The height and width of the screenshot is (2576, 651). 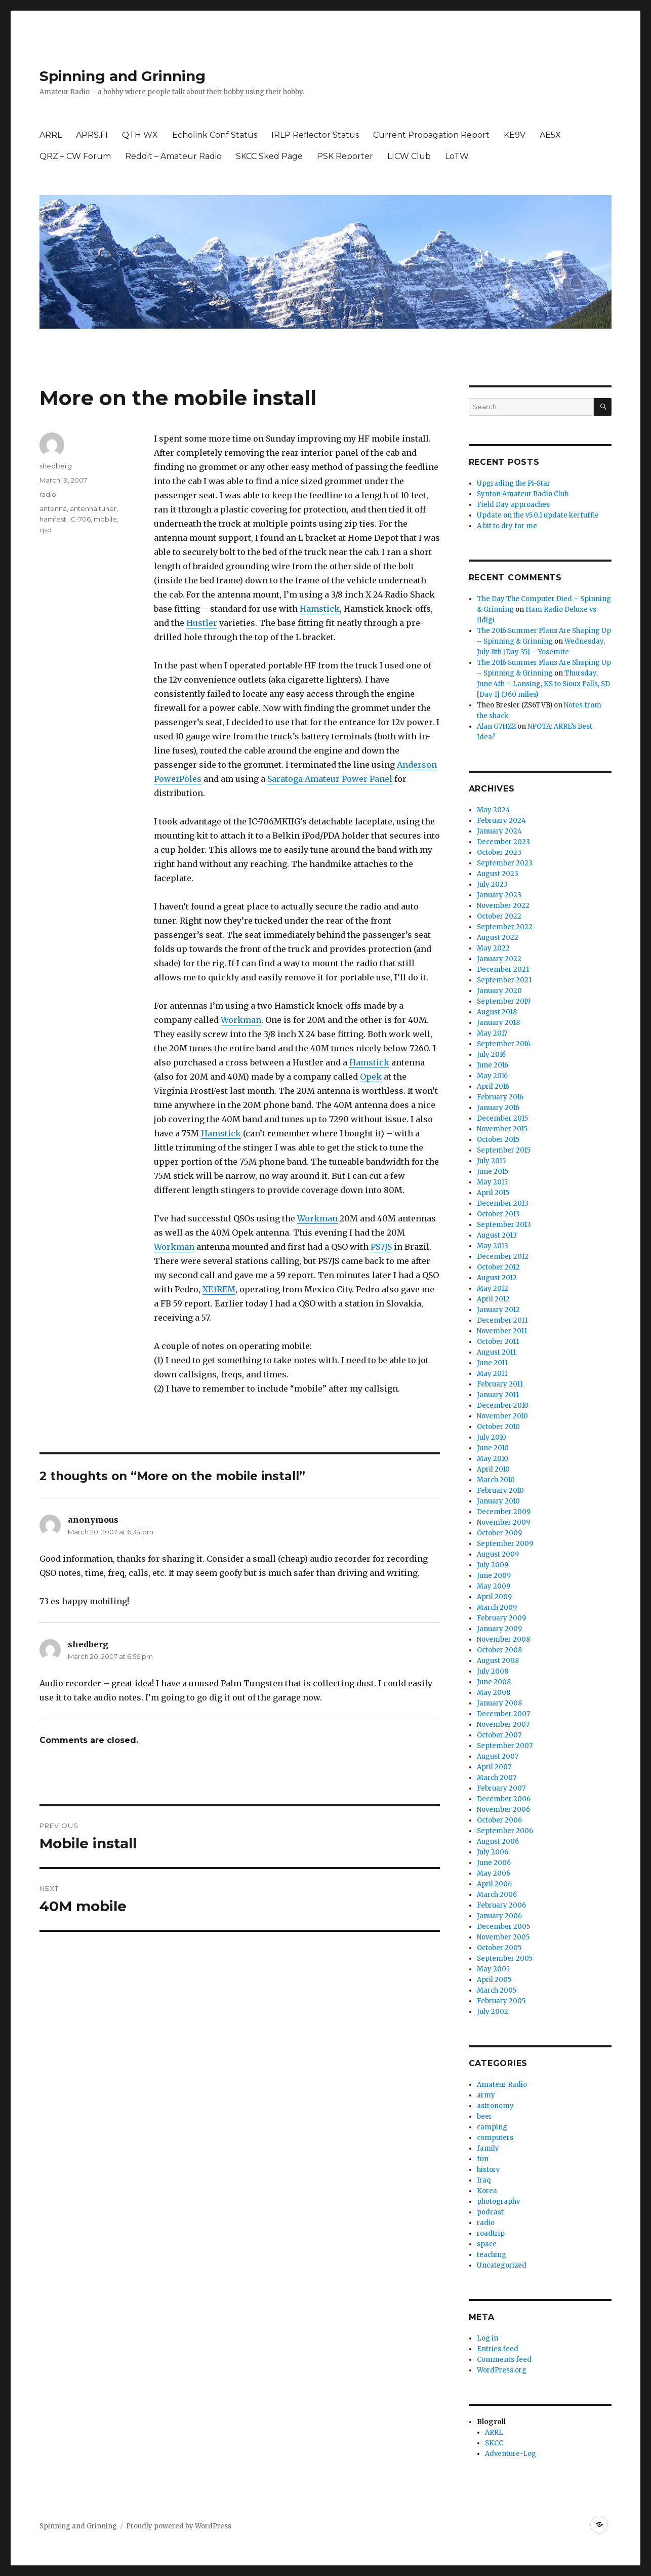 What do you see at coordinates (501, 1905) in the screenshot?
I see `February 2006` at bounding box center [501, 1905].